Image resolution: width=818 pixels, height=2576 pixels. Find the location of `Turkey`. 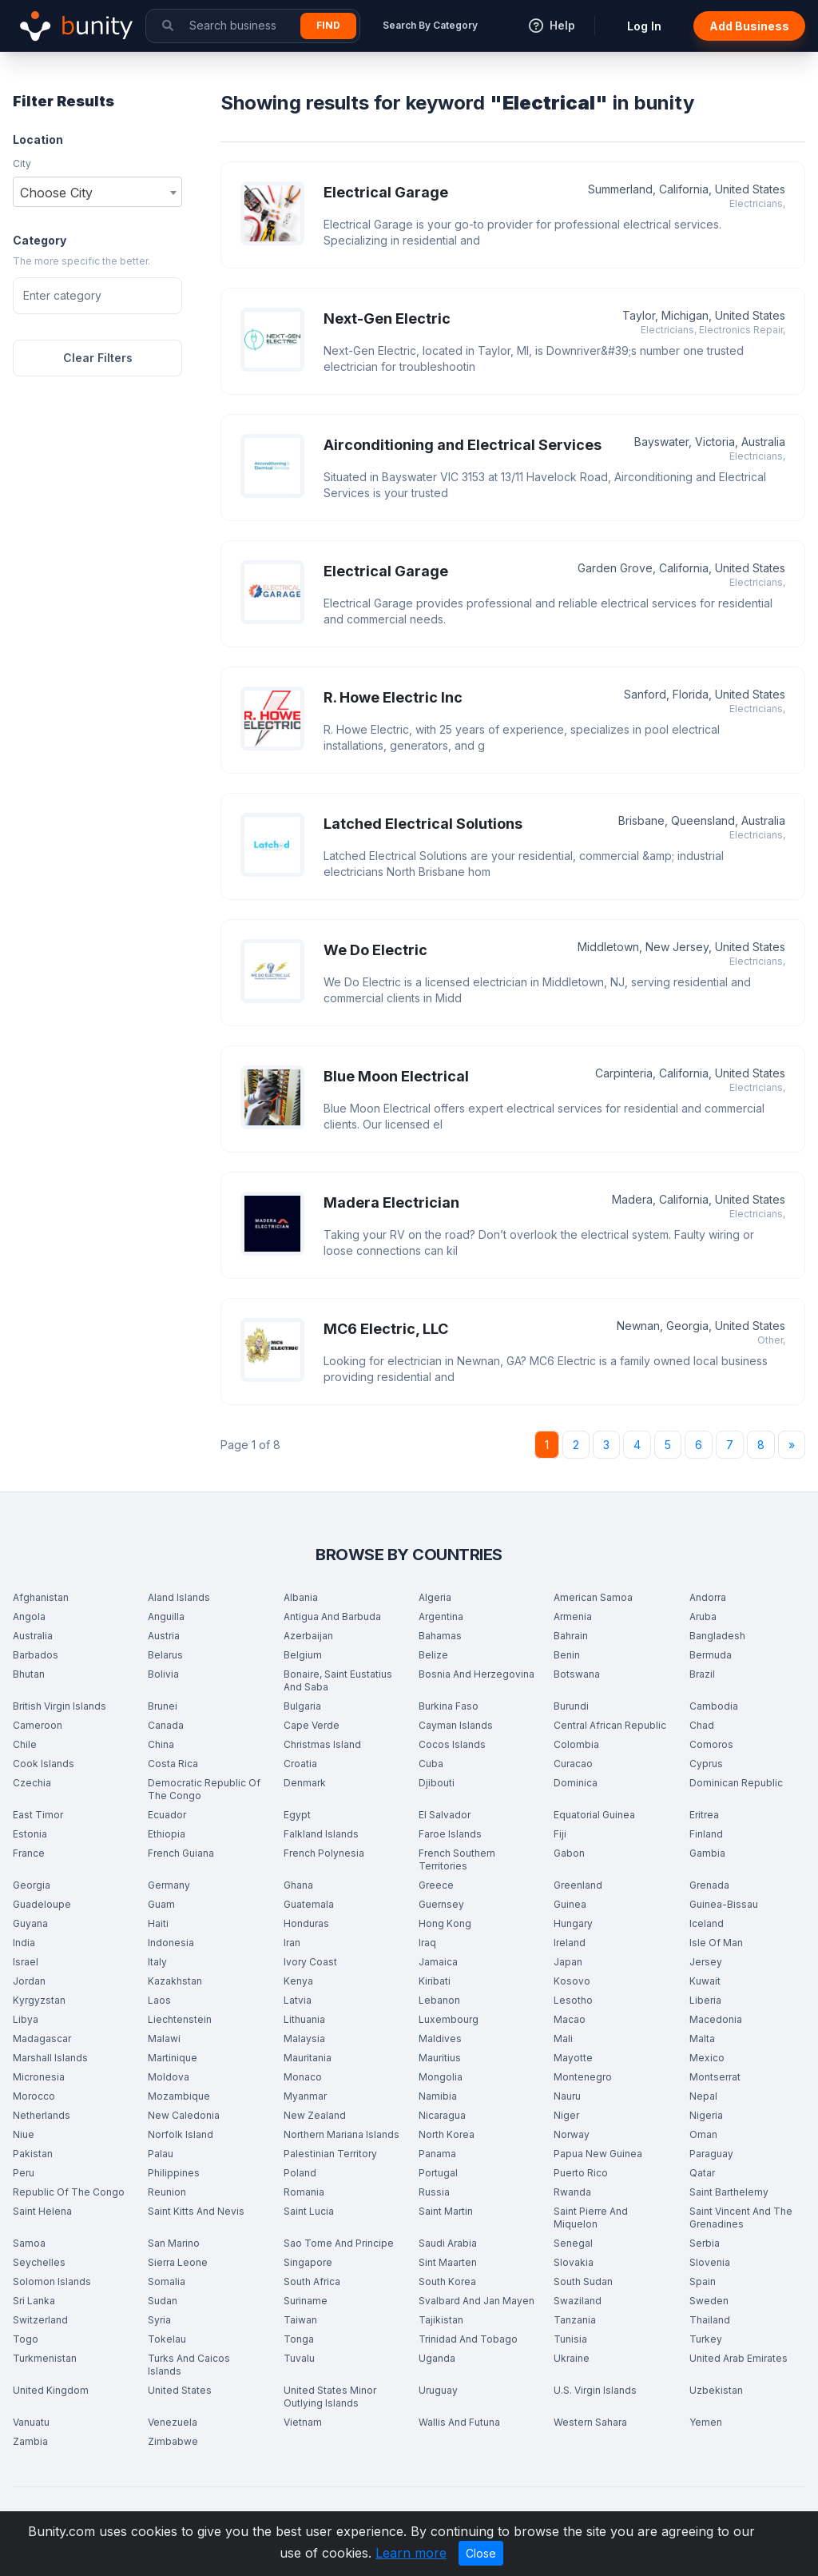

Turkey is located at coordinates (705, 2339).